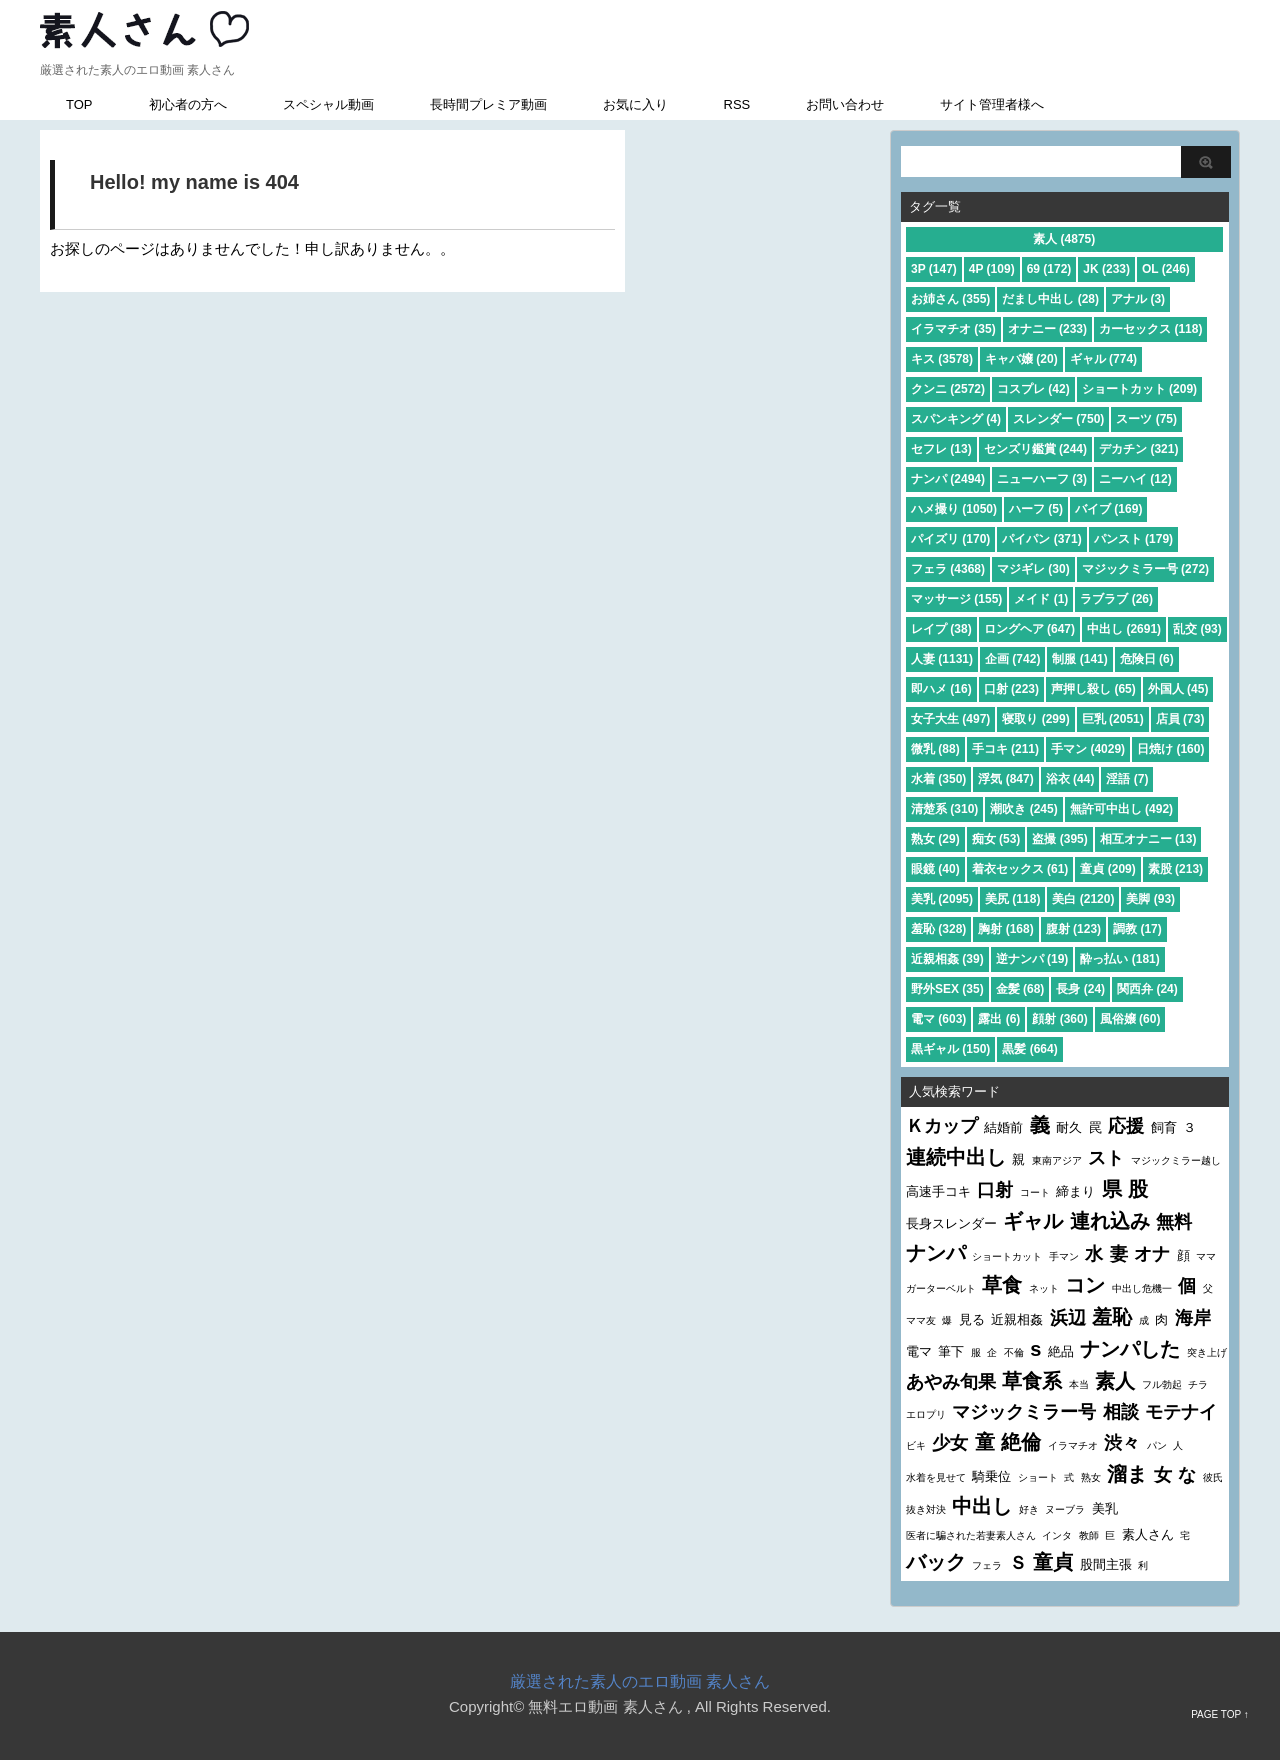 This screenshot has width=1280, height=1760. What do you see at coordinates (1148, 1534) in the screenshot?
I see `素人さん` at bounding box center [1148, 1534].